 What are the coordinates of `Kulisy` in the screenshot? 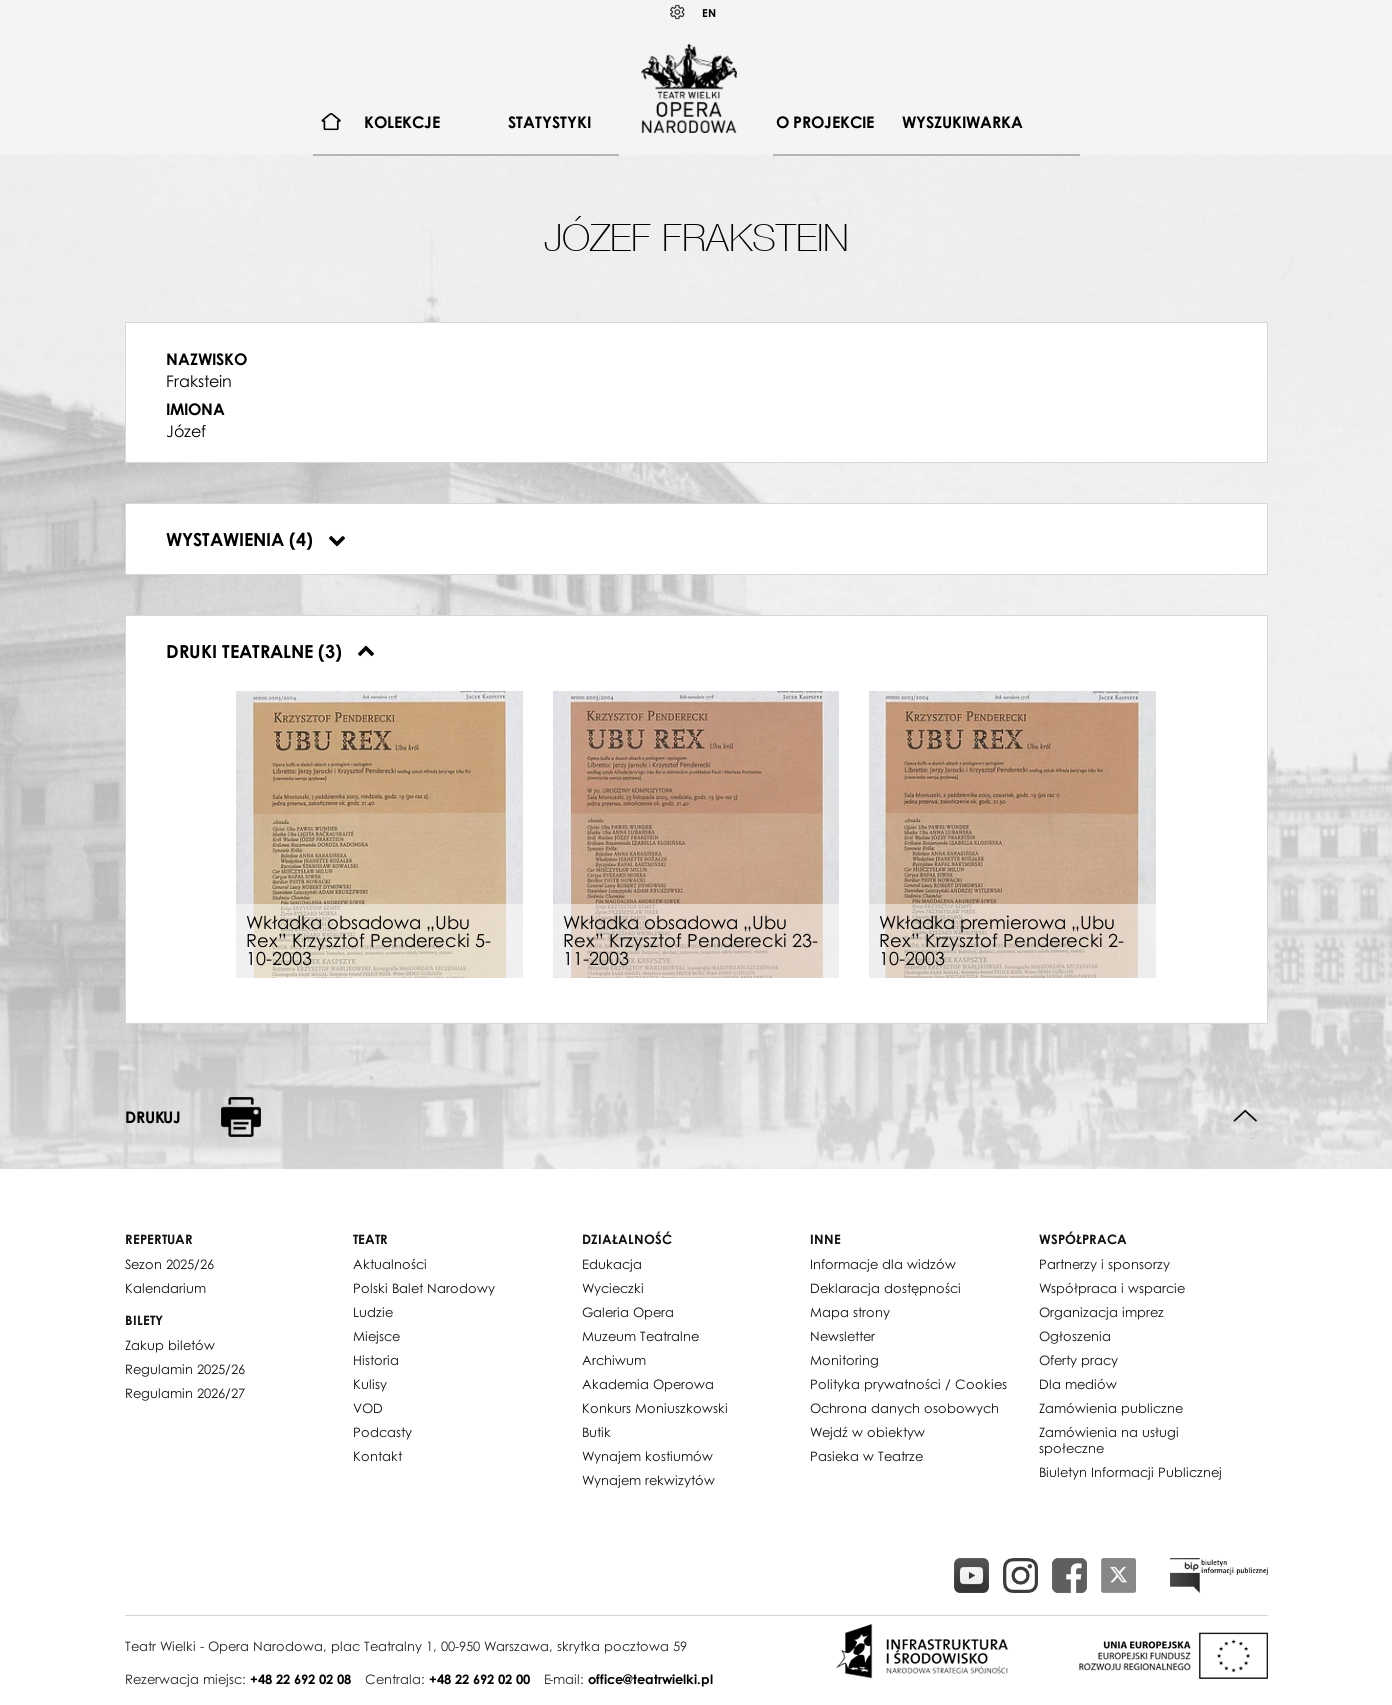 It's located at (370, 1384).